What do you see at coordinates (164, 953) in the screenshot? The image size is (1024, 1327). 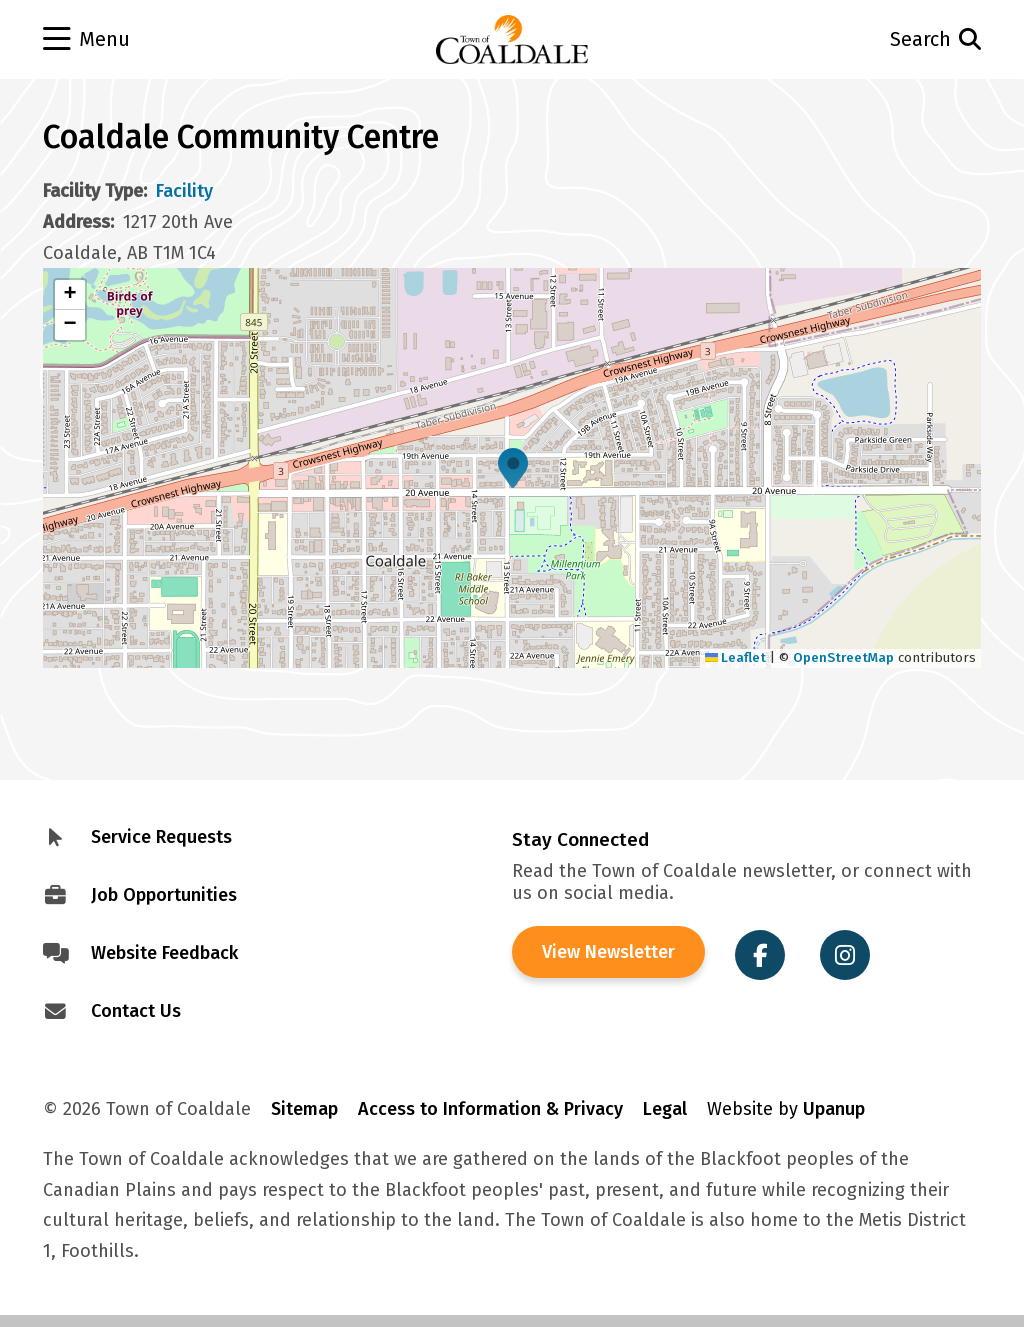 I see `Website Feedback` at bounding box center [164, 953].